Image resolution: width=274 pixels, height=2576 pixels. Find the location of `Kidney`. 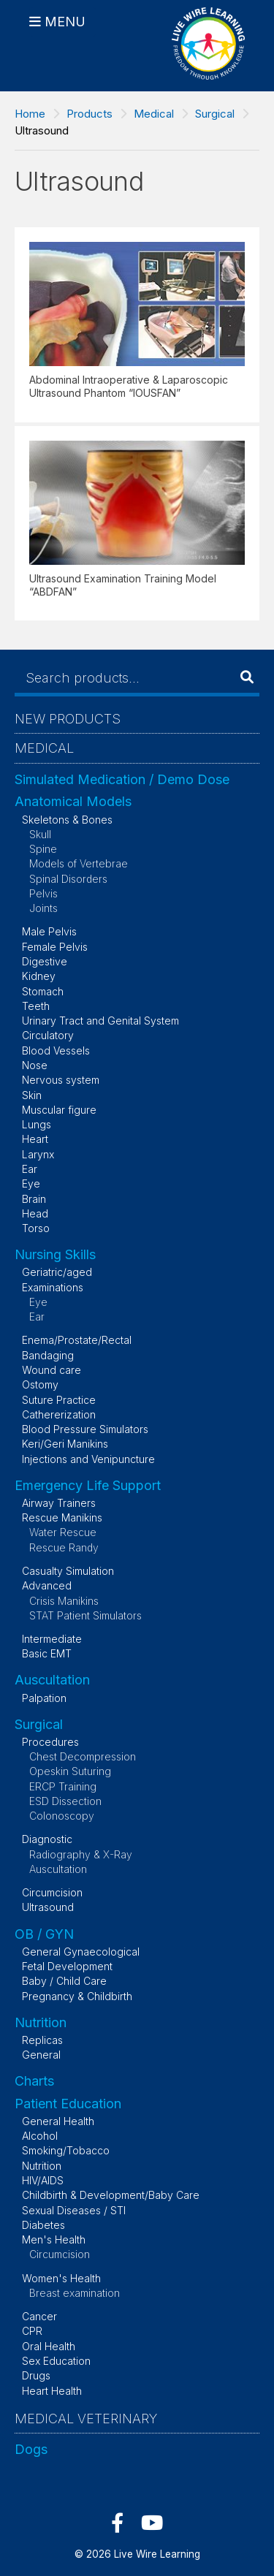

Kidney is located at coordinates (39, 976).